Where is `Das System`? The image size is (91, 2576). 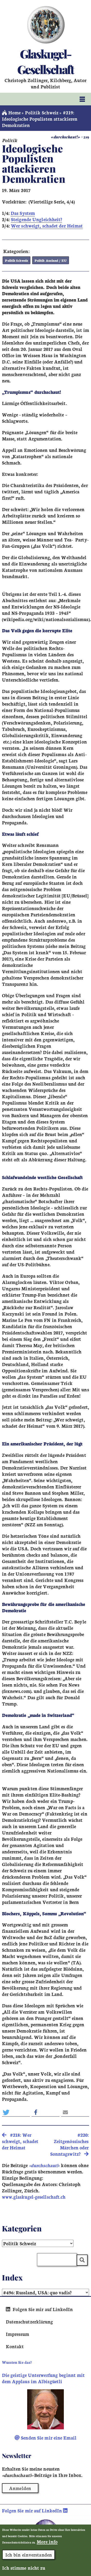
Das System is located at coordinates (23, 213).